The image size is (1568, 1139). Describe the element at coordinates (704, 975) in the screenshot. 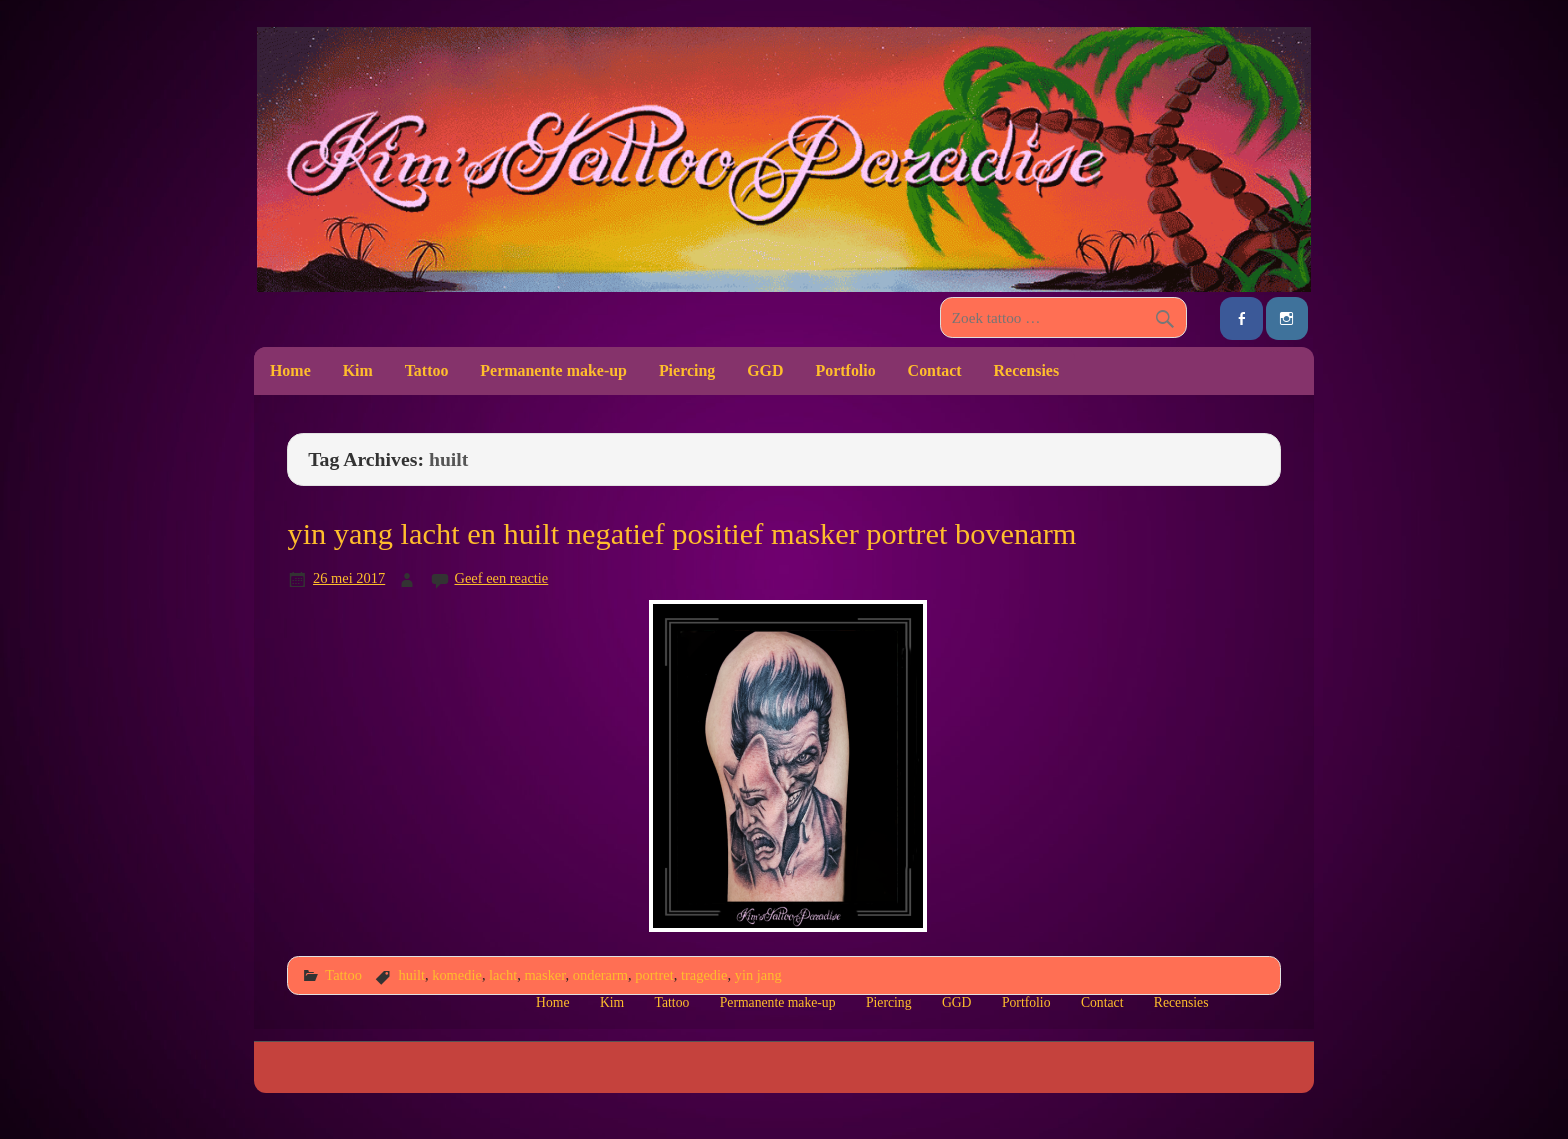

I see `tragedie` at that location.